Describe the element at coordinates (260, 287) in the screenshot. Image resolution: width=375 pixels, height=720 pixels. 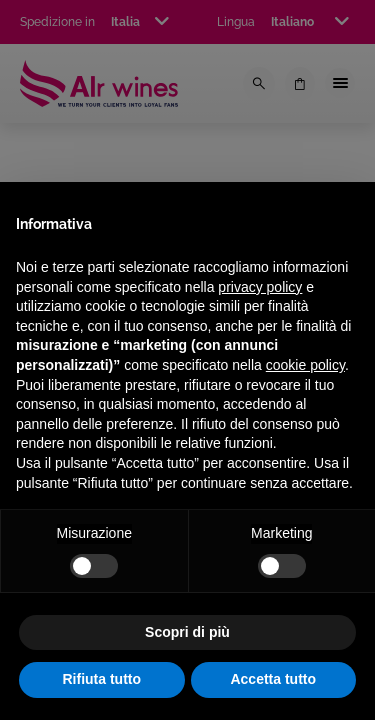
I see `privacy policy [privacy policy - il link si apre in una nuova scheda]` at that location.